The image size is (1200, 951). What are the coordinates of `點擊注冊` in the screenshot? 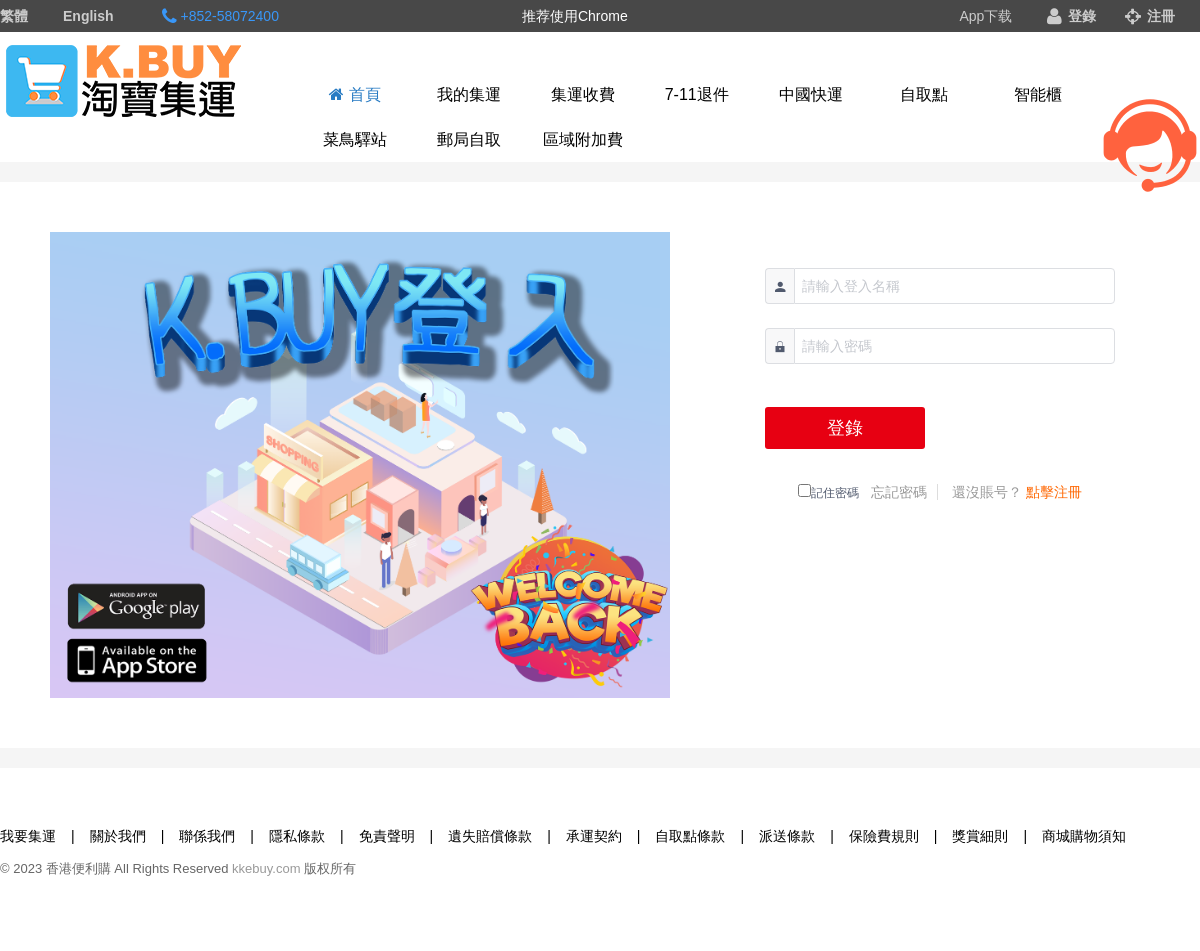 It's located at (1054, 492).